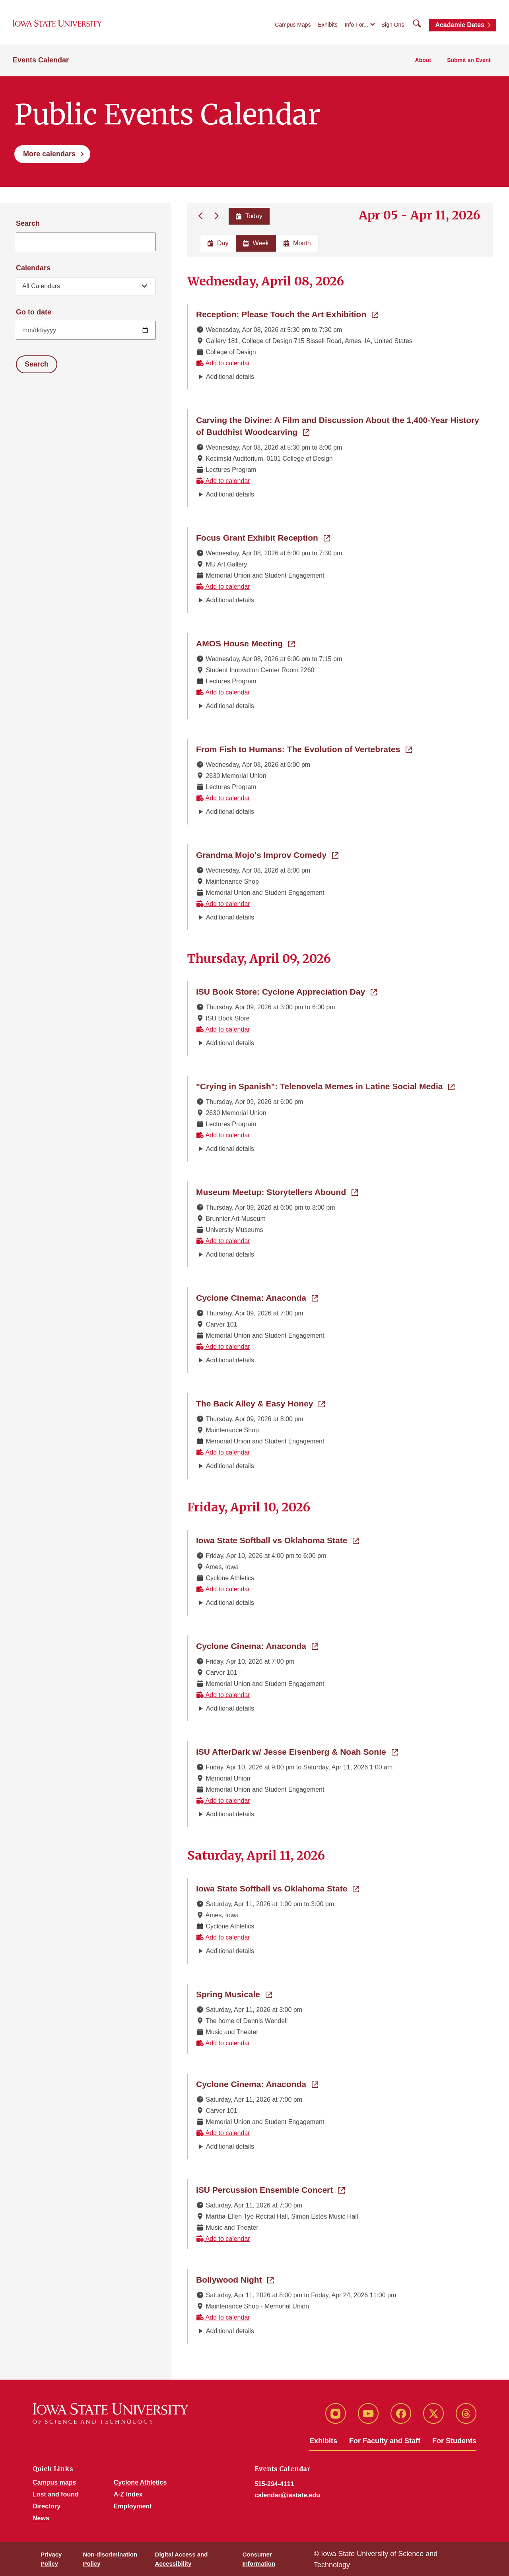 This screenshot has width=509, height=2576. Describe the element at coordinates (297, 243) in the screenshot. I see `Month` at that location.